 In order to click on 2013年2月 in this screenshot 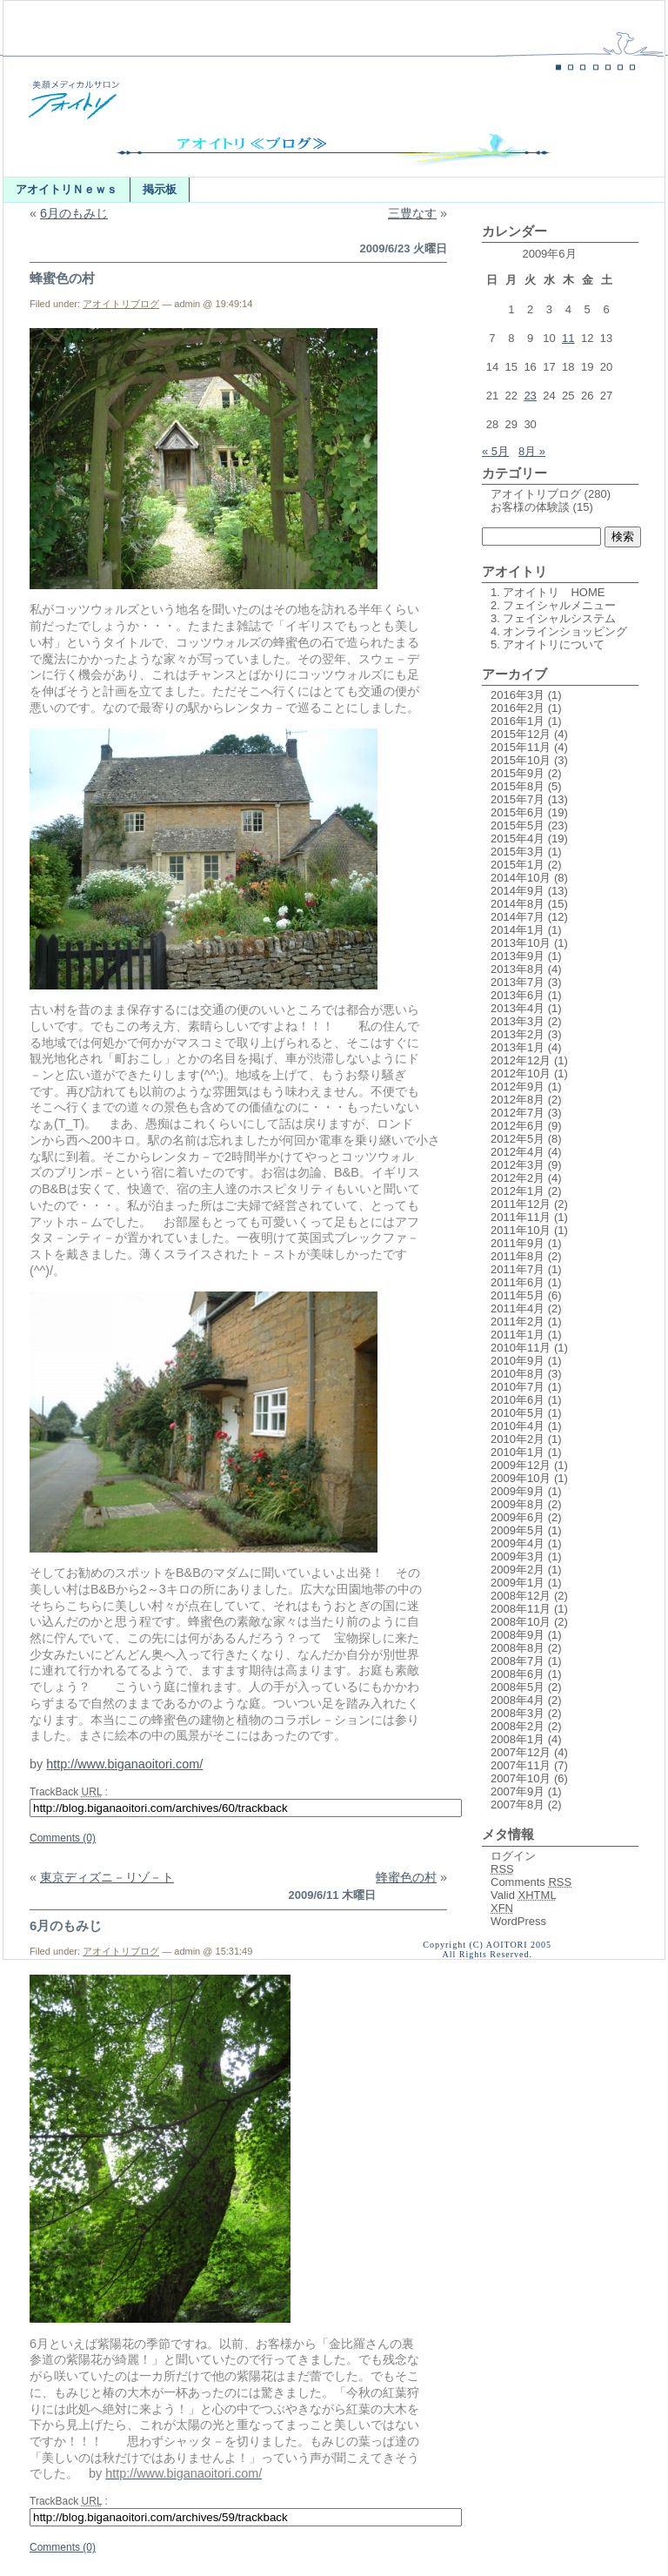, I will do `click(517, 1034)`.